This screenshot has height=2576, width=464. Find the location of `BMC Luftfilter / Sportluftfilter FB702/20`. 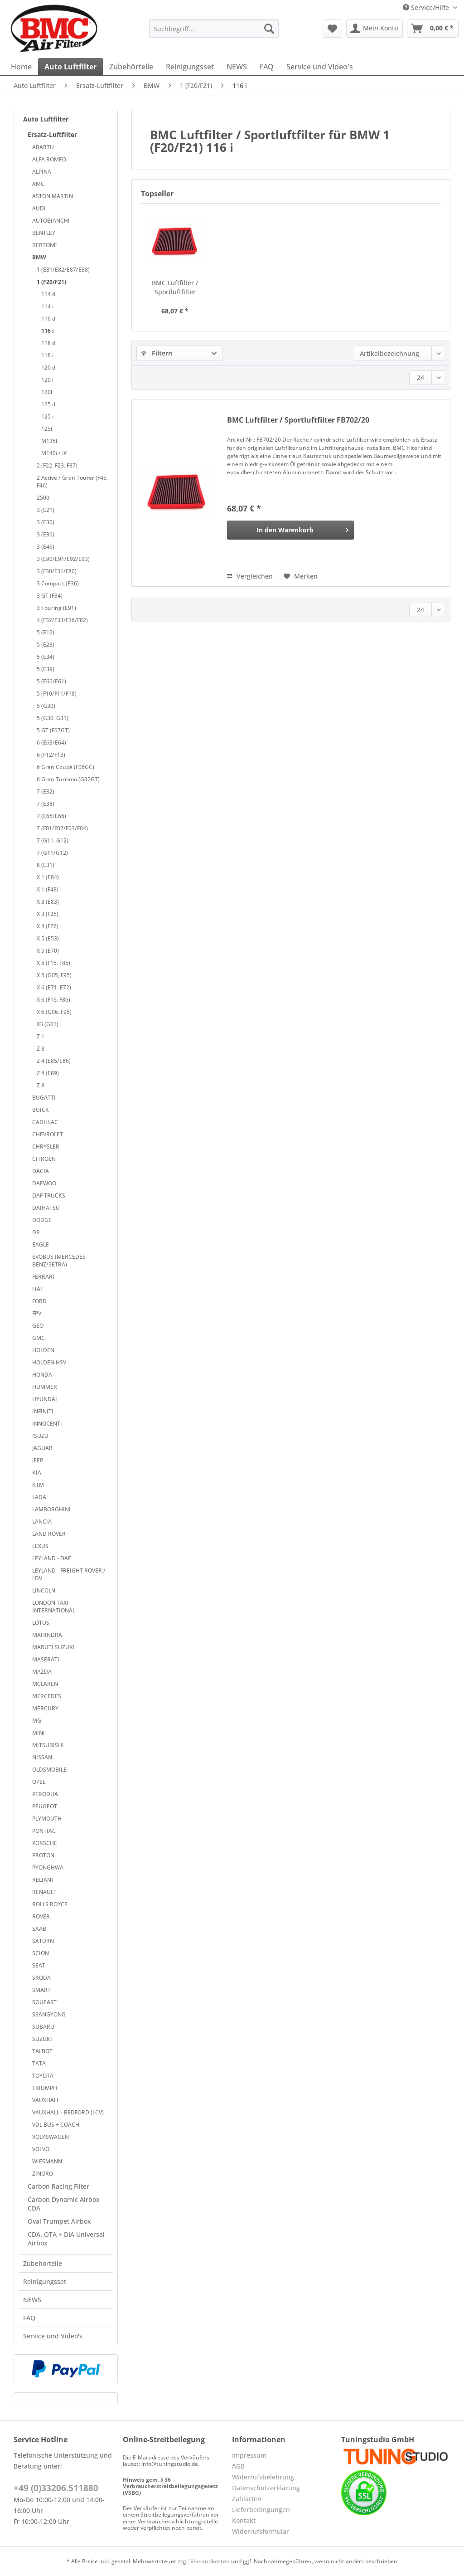

BMC Luftfilter / Sportluftfilter FB702/20 is located at coordinates (175, 287).